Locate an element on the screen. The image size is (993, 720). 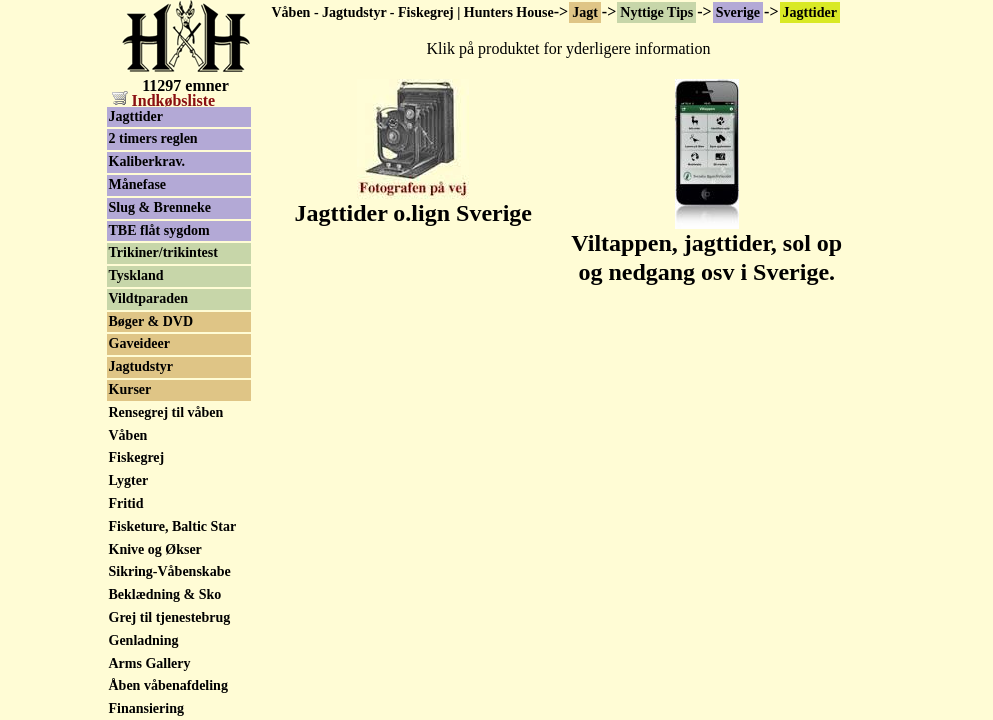
Slug & Brenneke is located at coordinates (160, 207).